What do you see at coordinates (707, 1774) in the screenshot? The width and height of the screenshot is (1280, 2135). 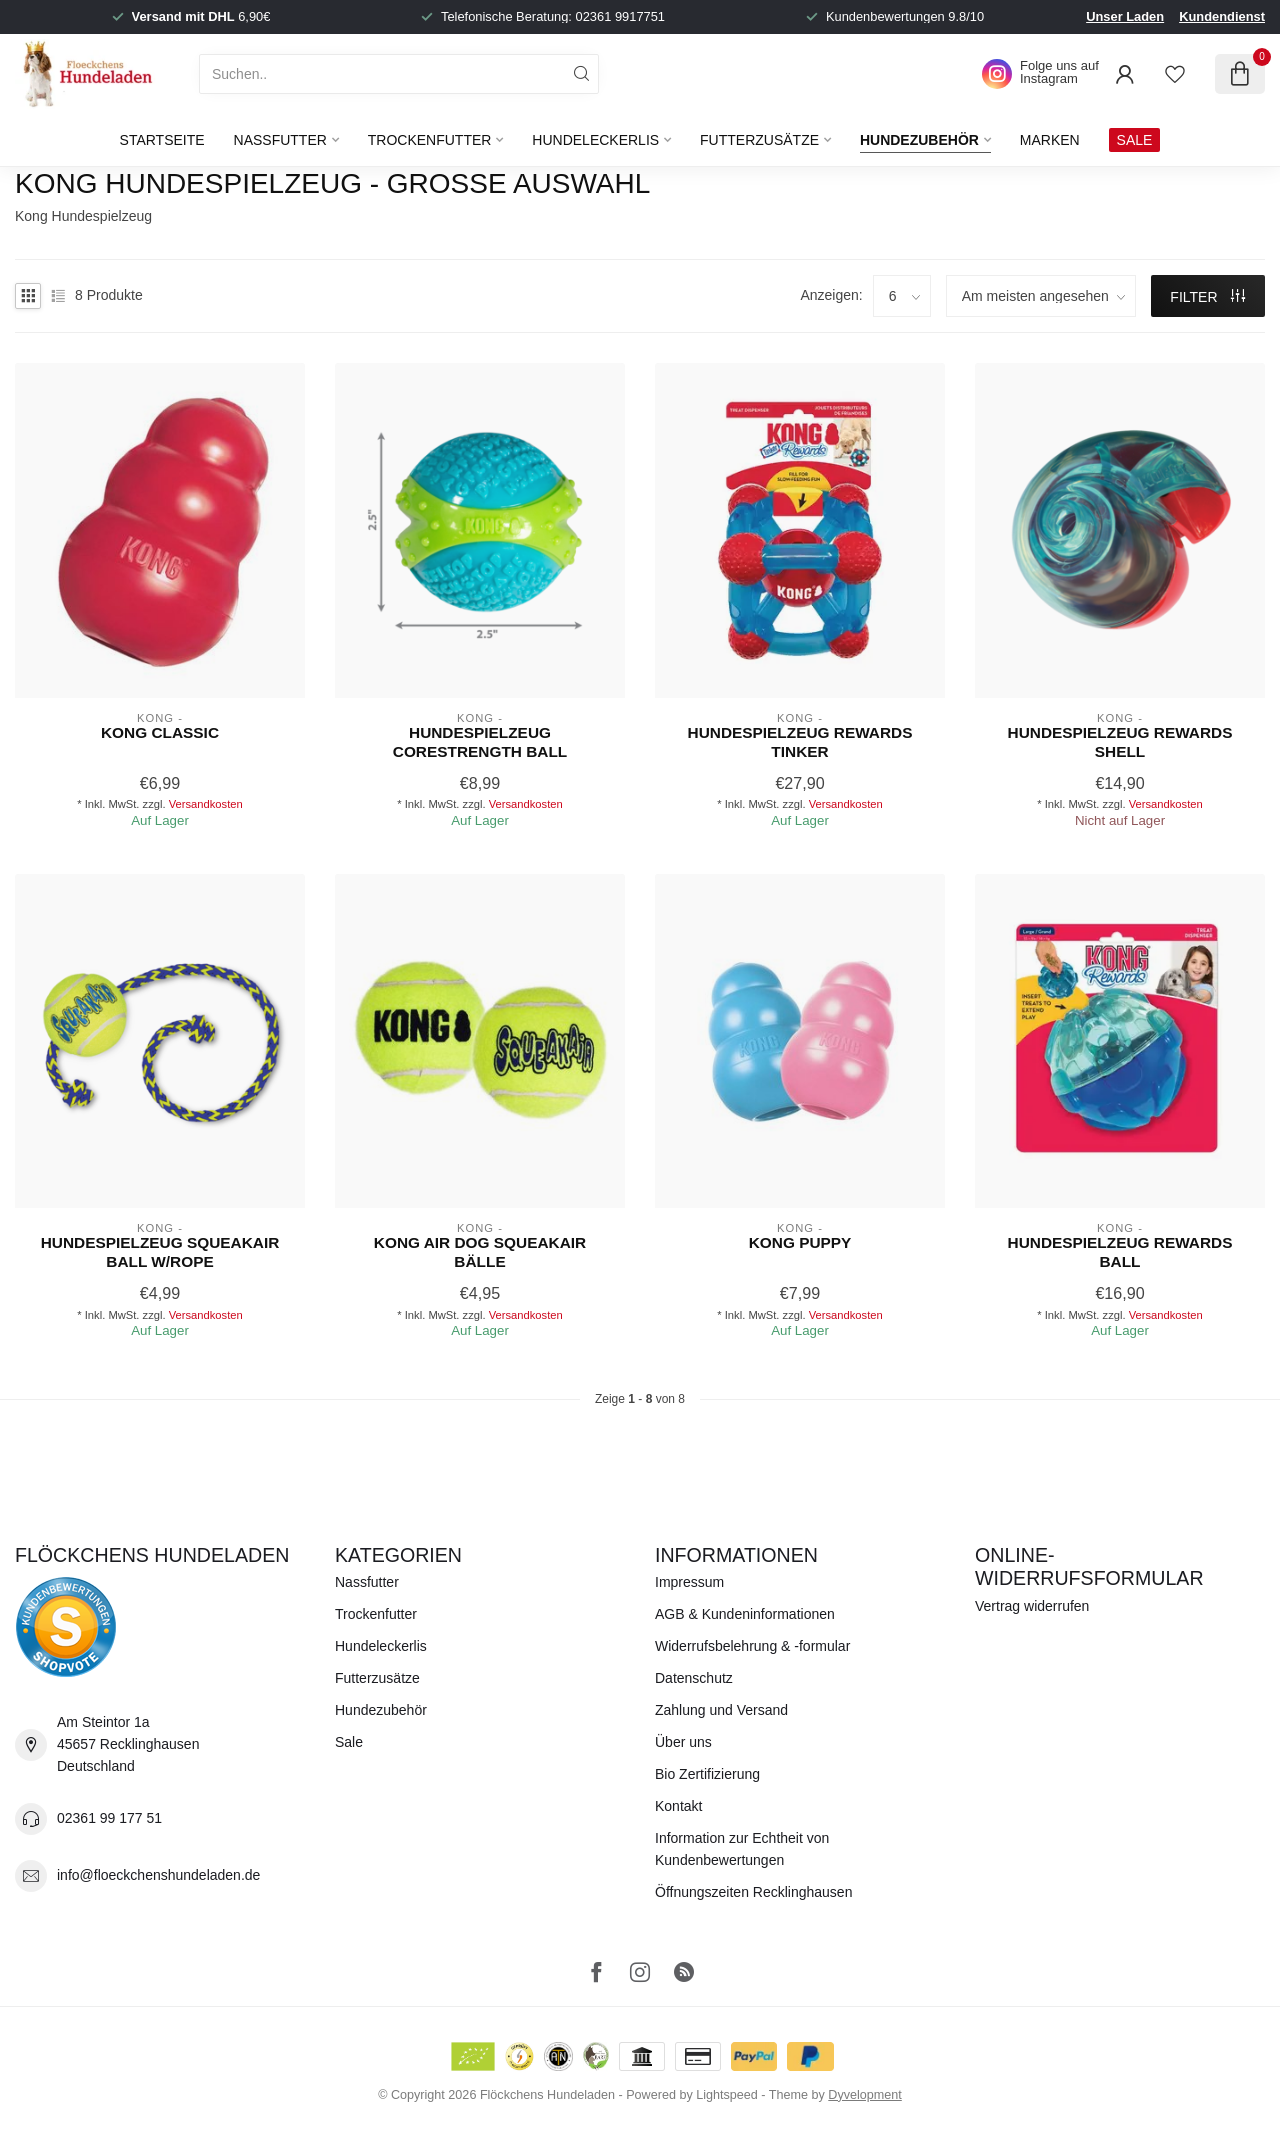 I see `Bio Zertifizierung` at bounding box center [707, 1774].